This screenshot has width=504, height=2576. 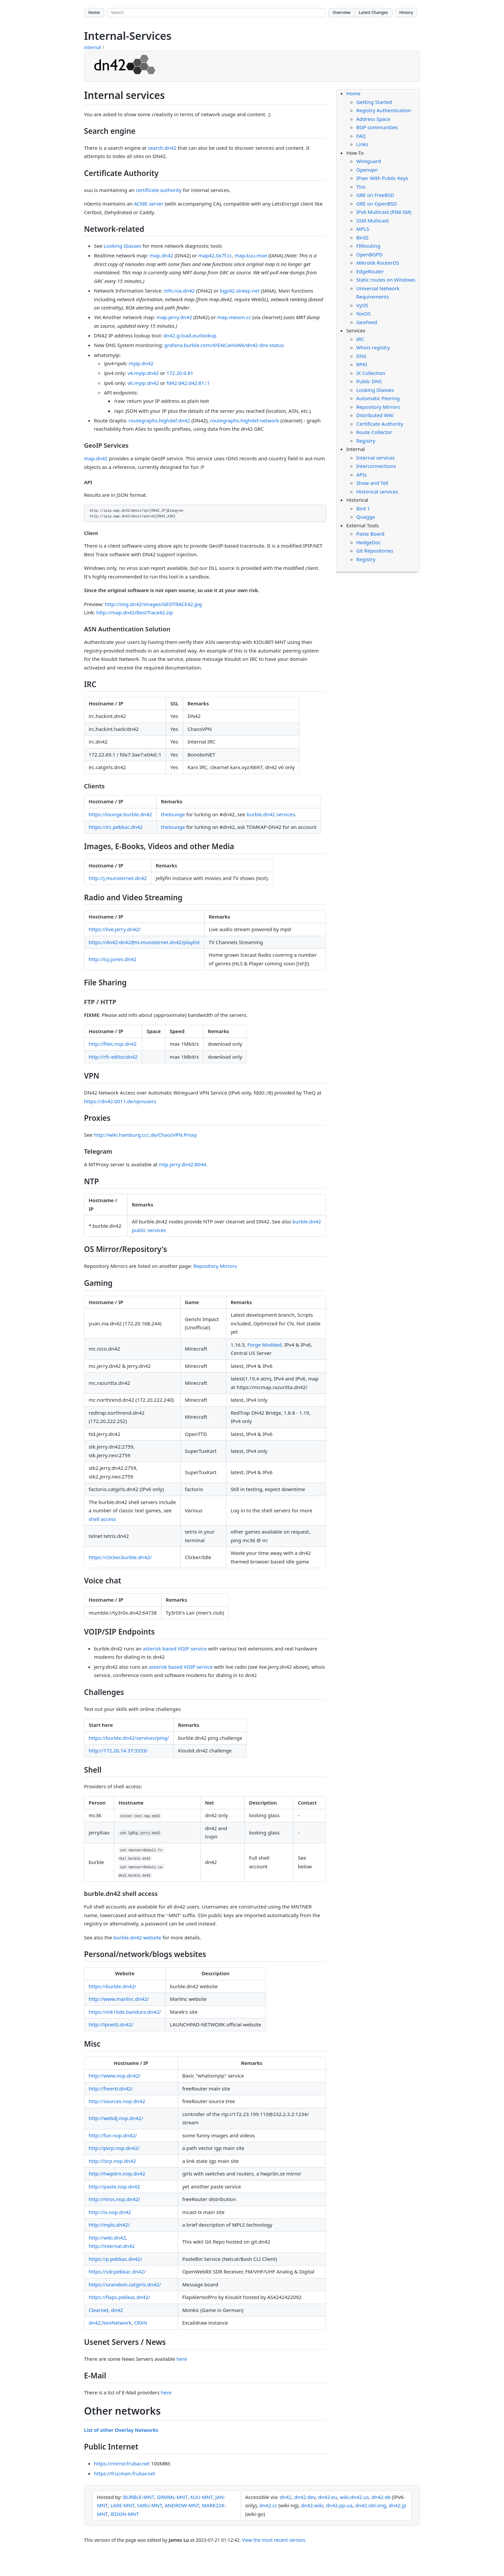 What do you see at coordinates (172, 2497) in the screenshot?
I see `GRMML-MNT` at bounding box center [172, 2497].